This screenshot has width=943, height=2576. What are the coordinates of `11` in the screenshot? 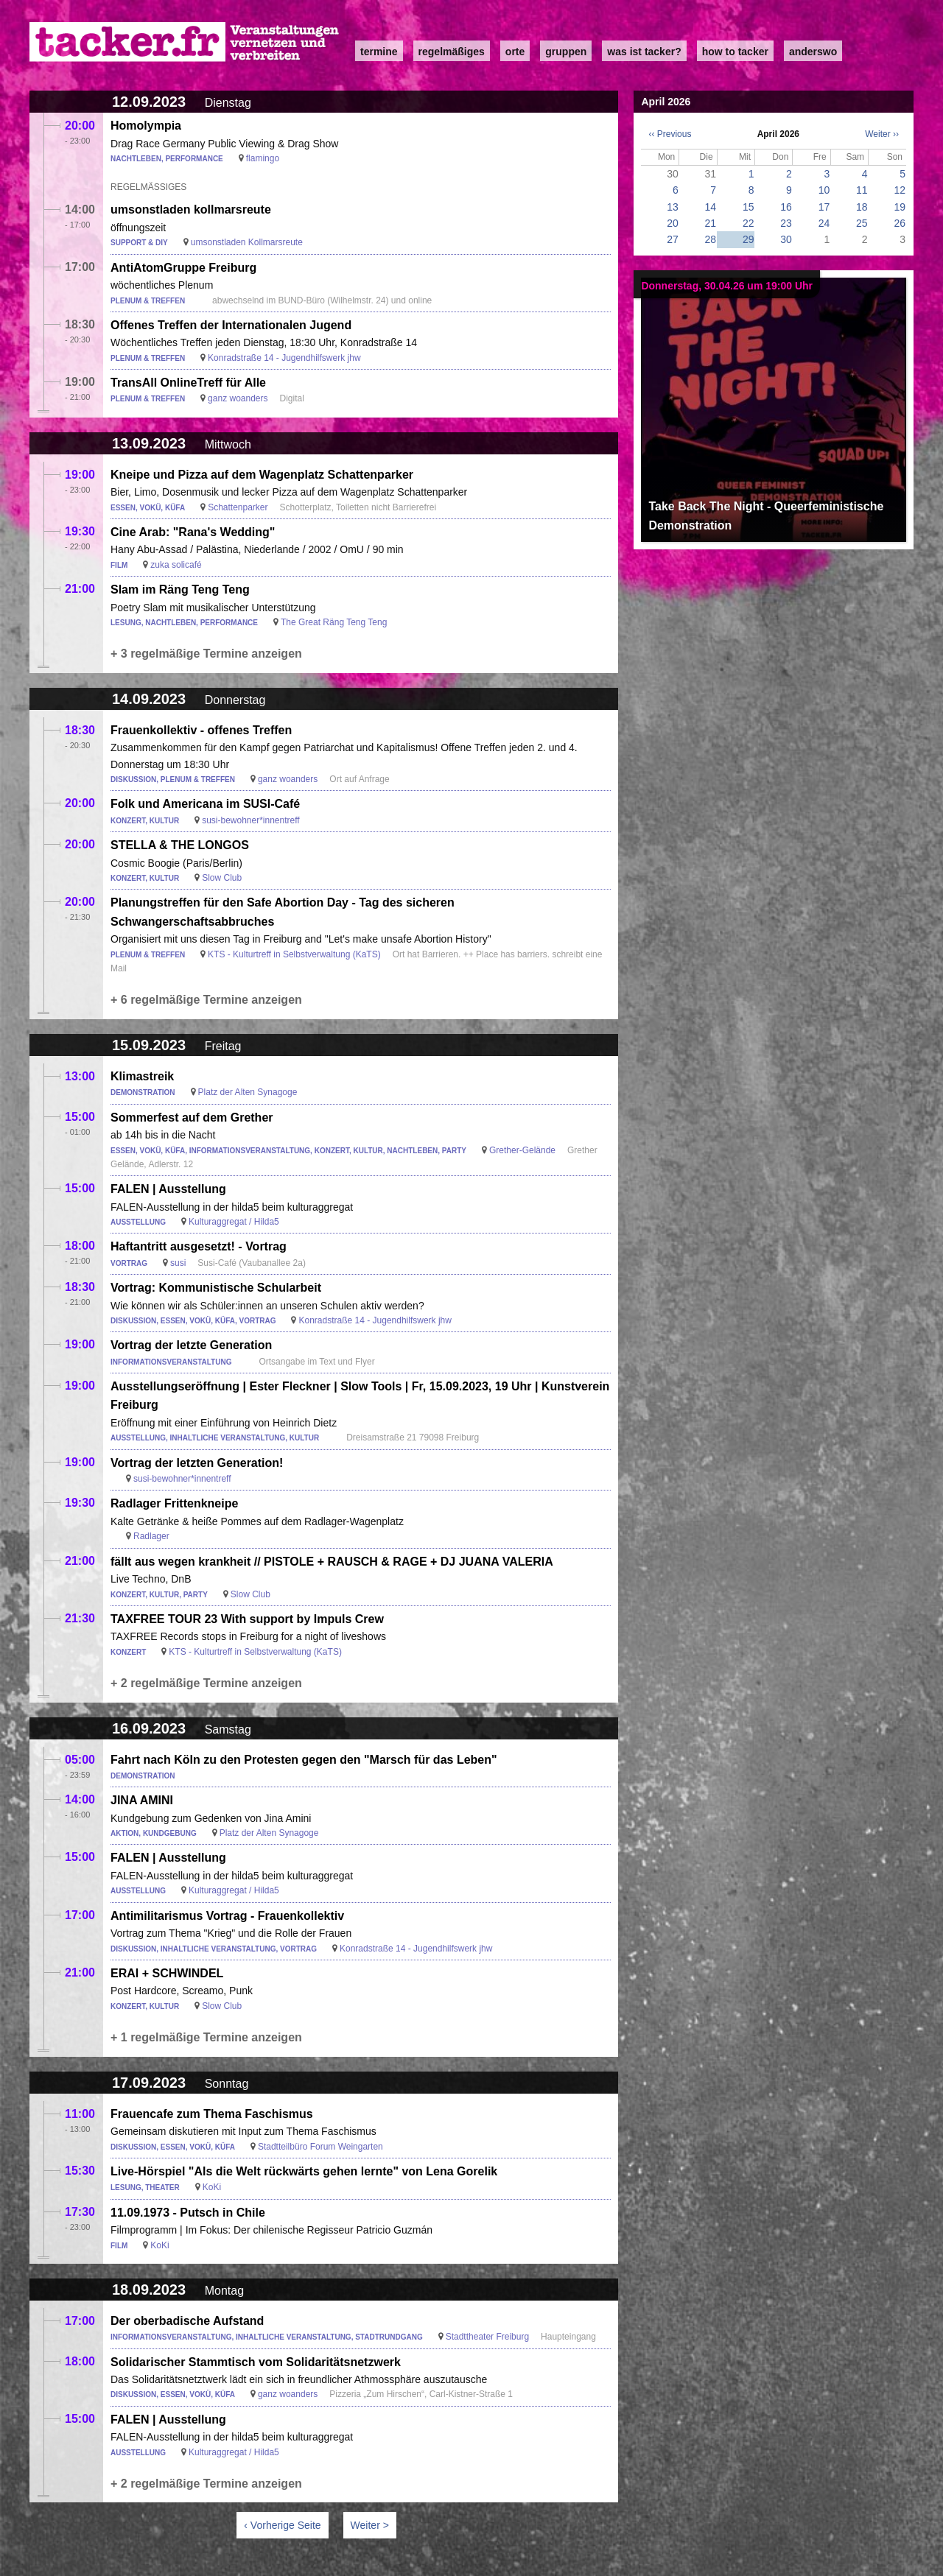 It's located at (862, 190).